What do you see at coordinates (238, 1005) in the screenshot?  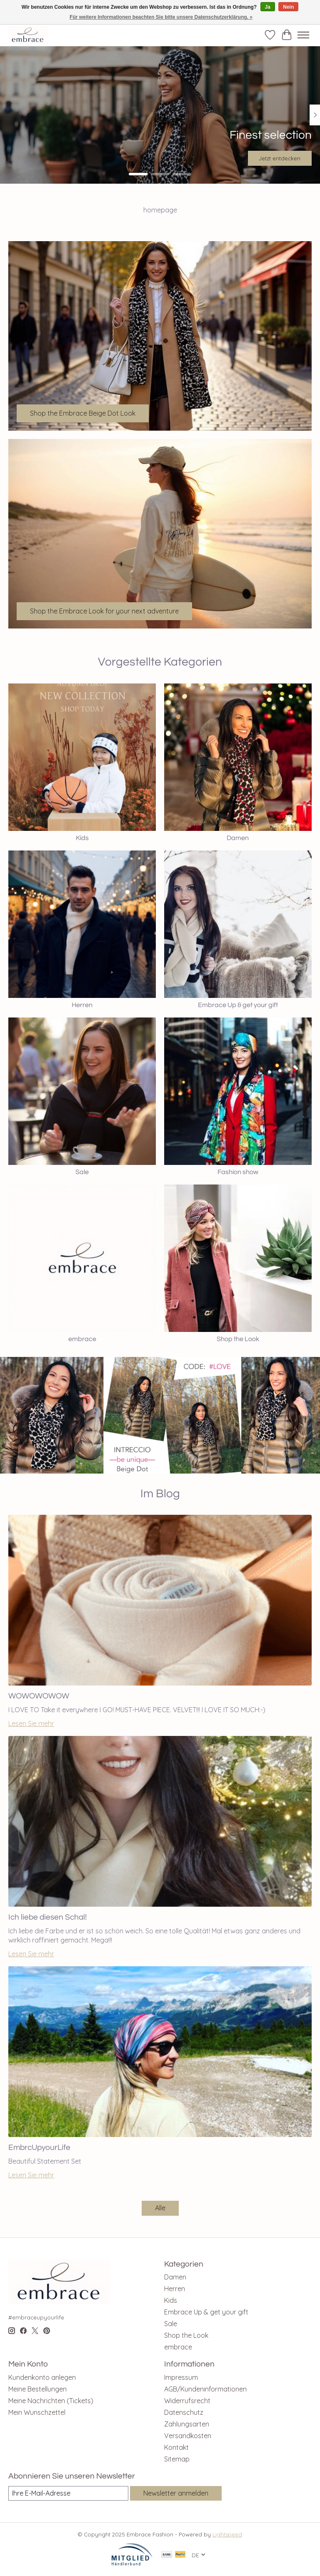 I see `Embrace Up & get your gift` at bounding box center [238, 1005].